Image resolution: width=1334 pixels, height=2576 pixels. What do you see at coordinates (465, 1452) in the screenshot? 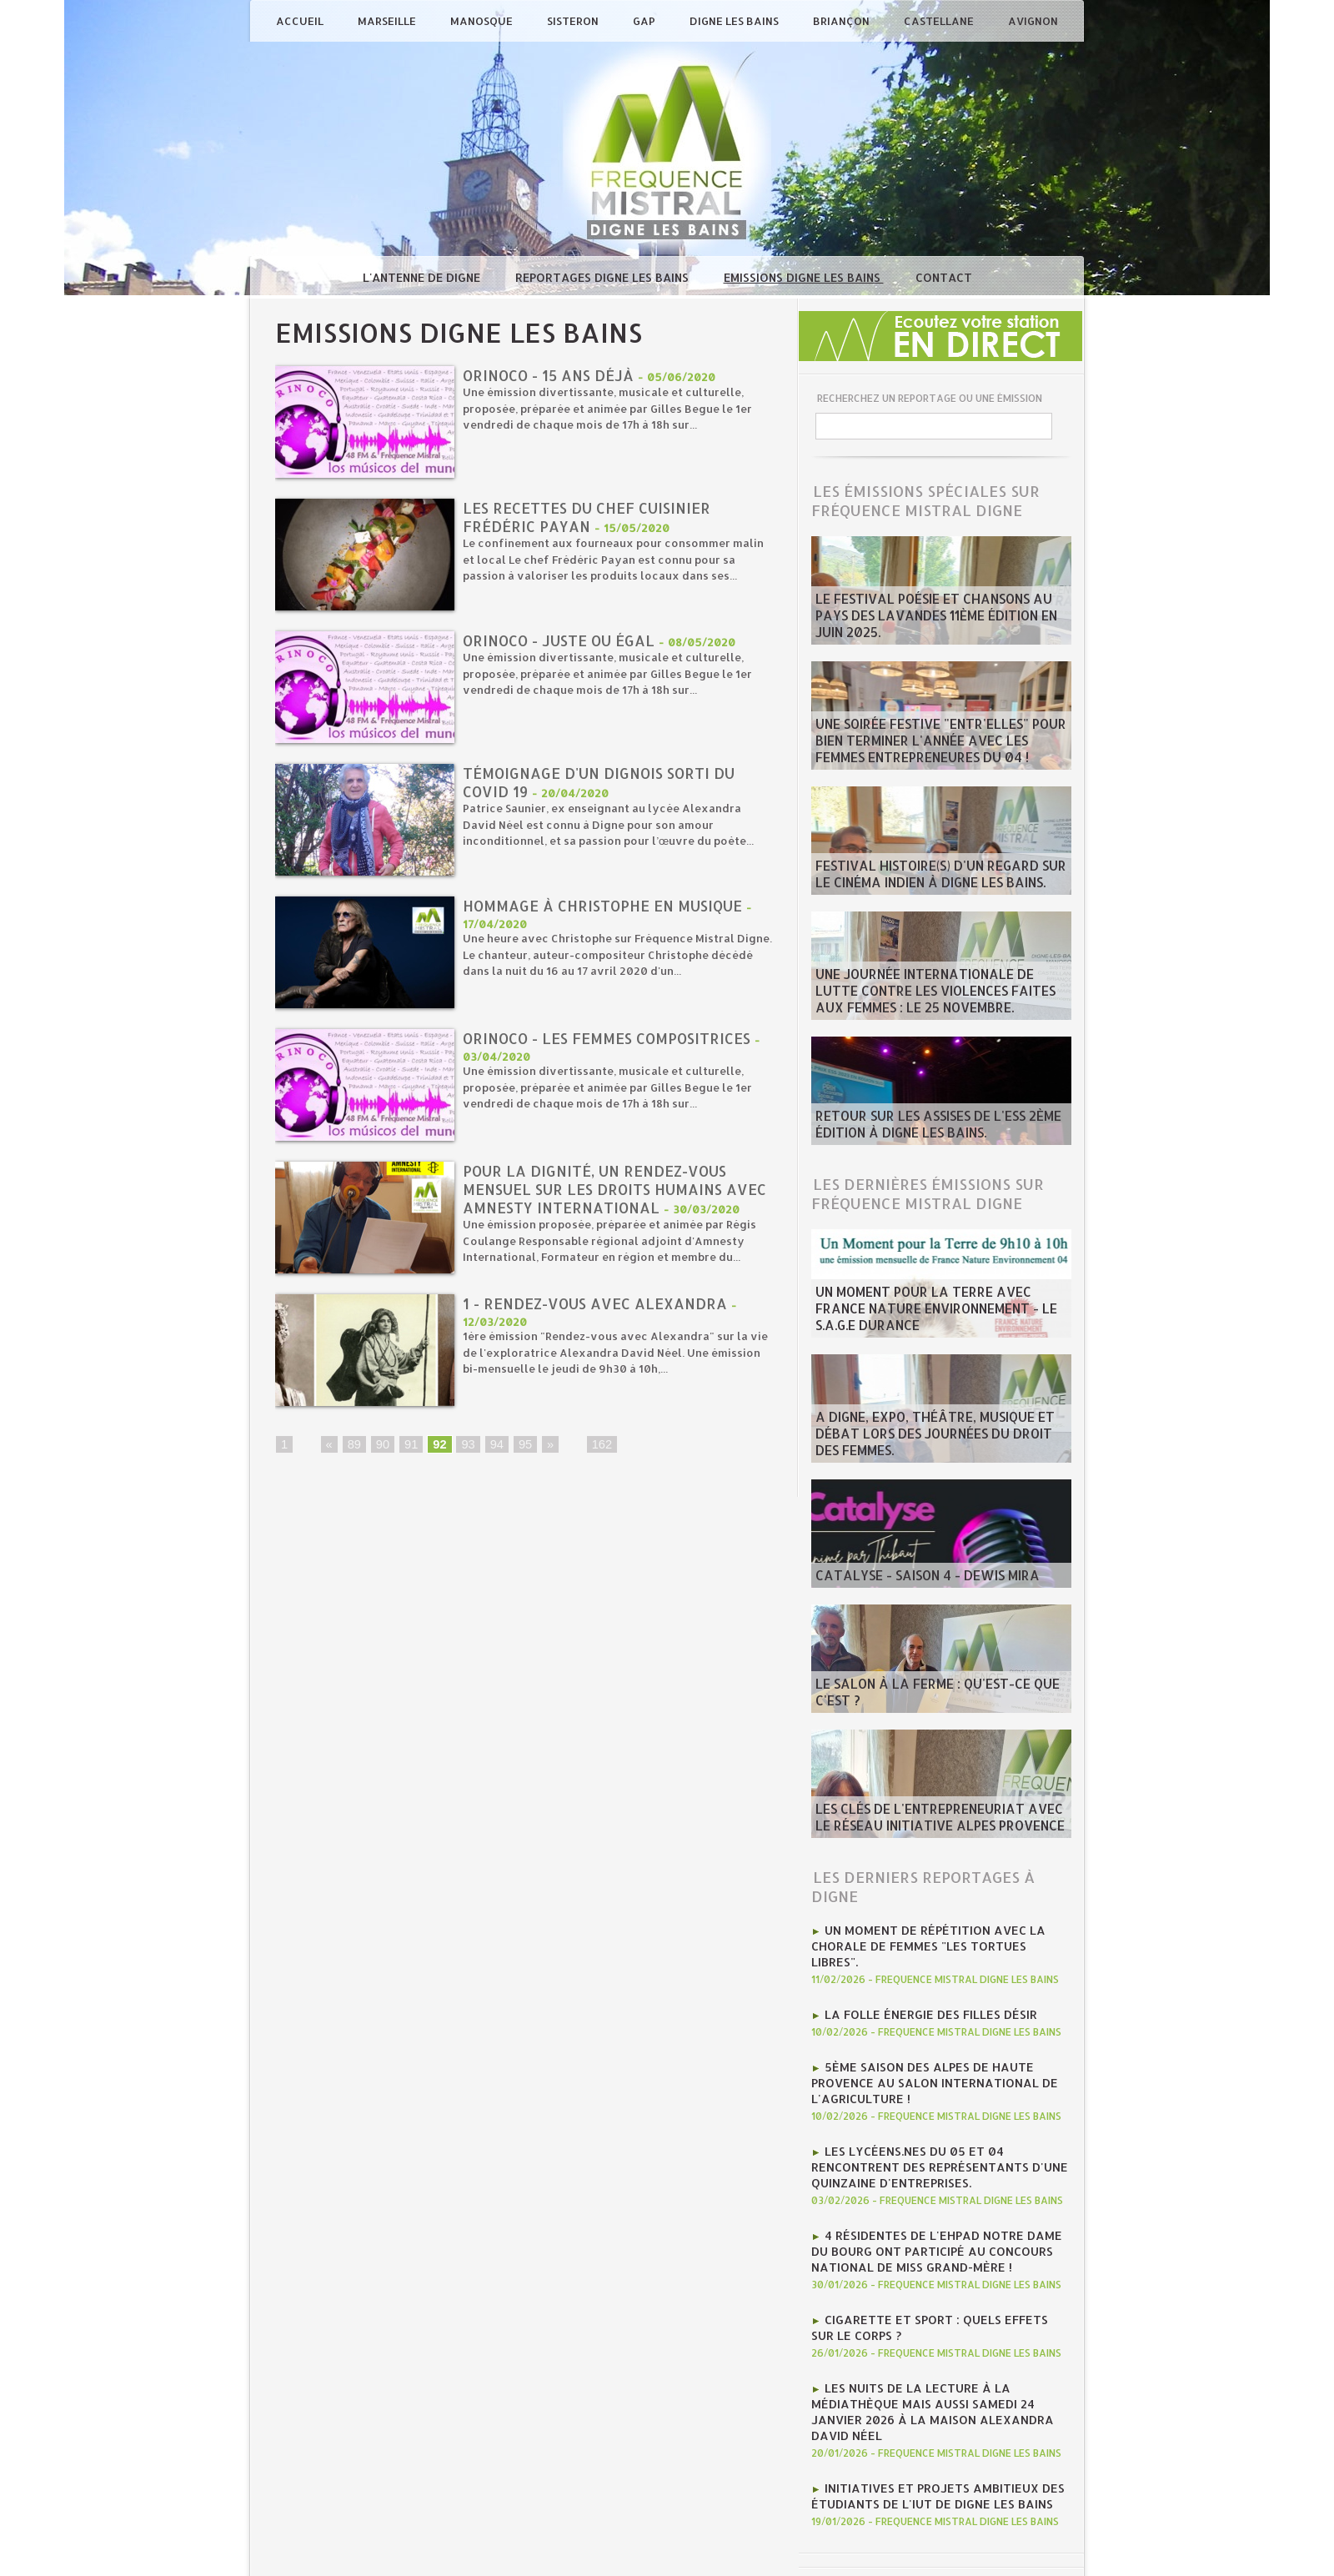
I see `93` at bounding box center [465, 1452].